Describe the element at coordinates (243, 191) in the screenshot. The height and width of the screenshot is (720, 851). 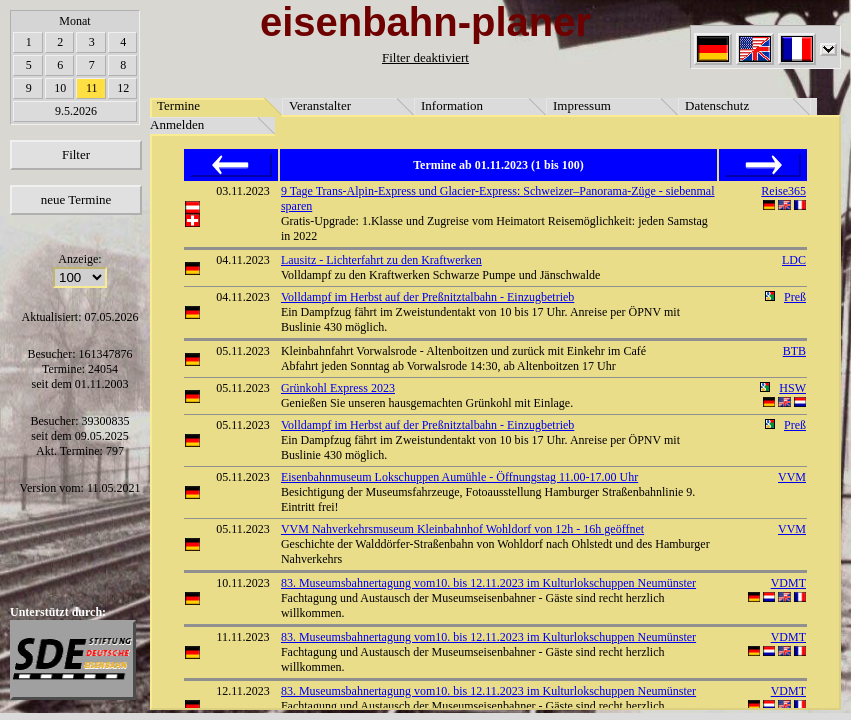
I see `03.11.2023` at that location.